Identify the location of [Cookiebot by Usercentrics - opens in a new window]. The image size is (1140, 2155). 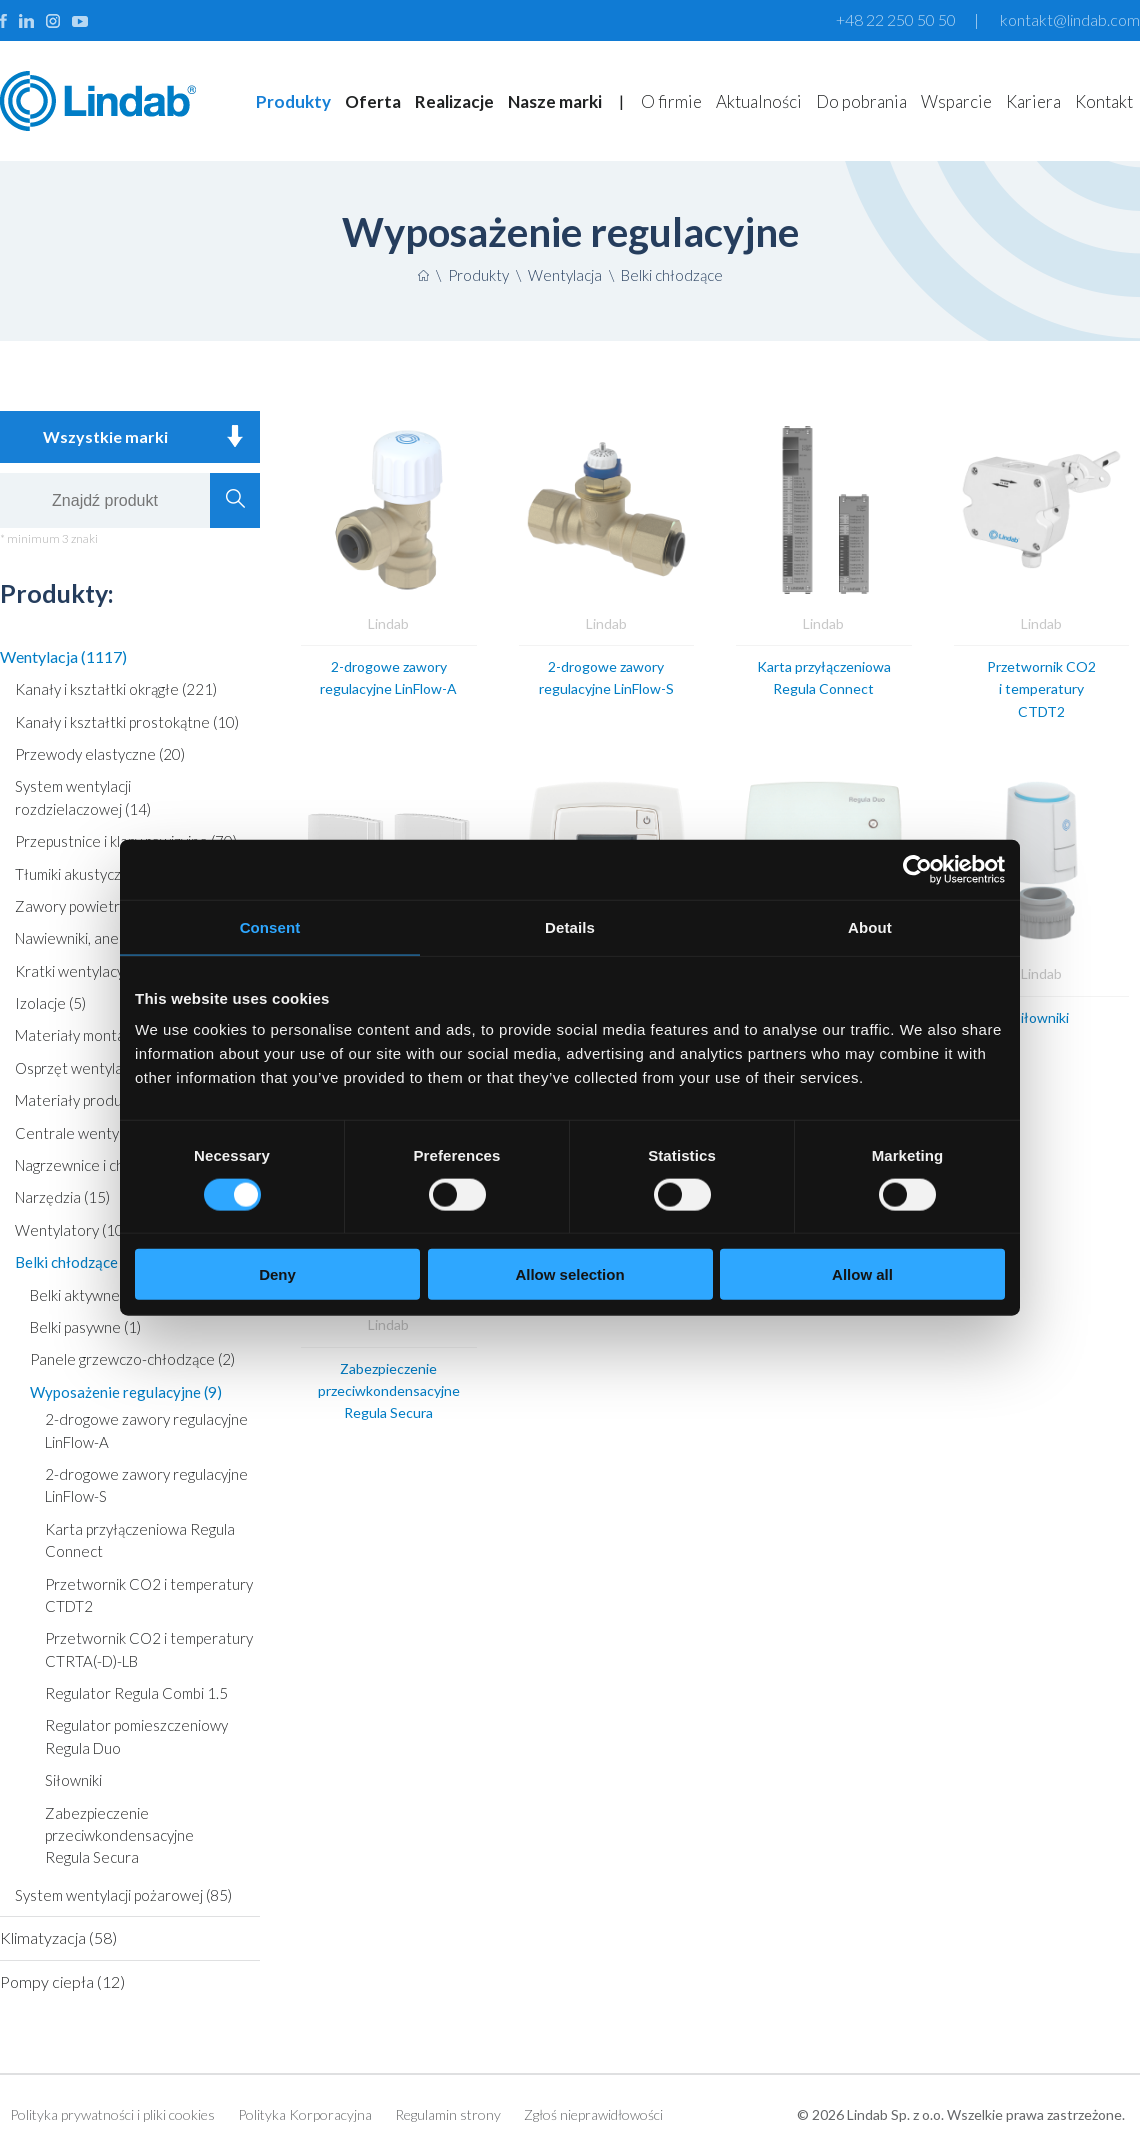
(917, 869).